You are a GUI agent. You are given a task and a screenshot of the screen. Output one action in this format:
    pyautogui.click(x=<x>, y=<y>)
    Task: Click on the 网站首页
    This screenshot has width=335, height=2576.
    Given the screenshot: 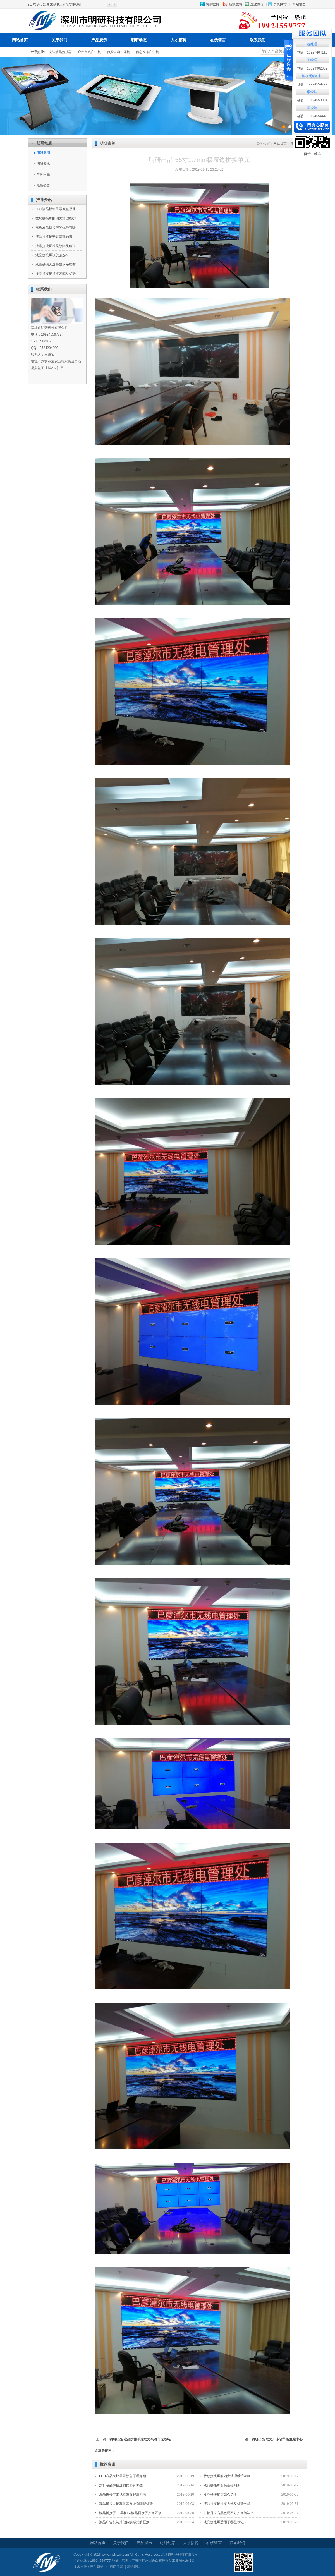 What is the action you would take?
    pyautogui.click(x=20, y=40)
    